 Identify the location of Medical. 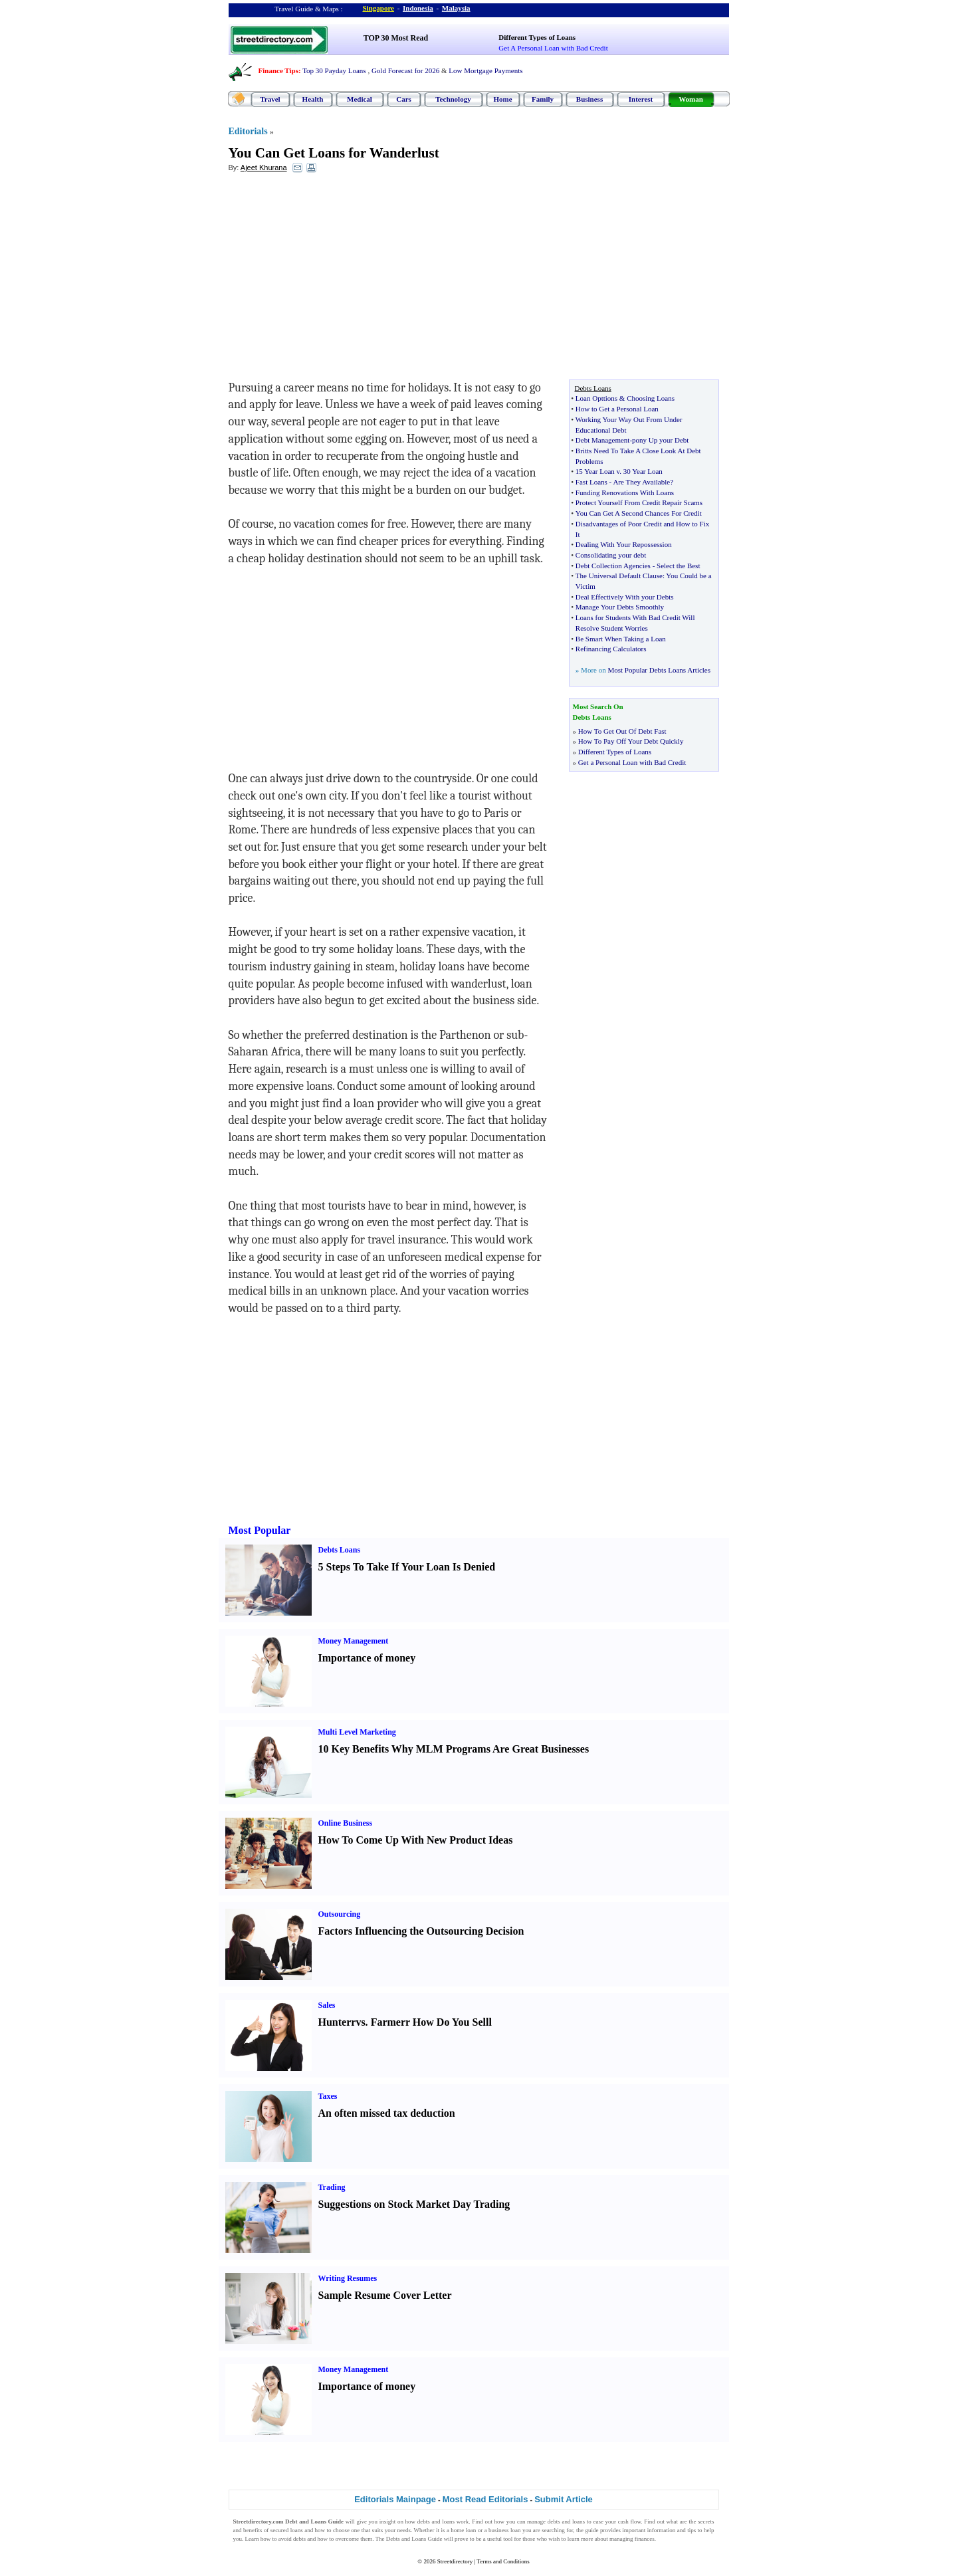
(359, 99).